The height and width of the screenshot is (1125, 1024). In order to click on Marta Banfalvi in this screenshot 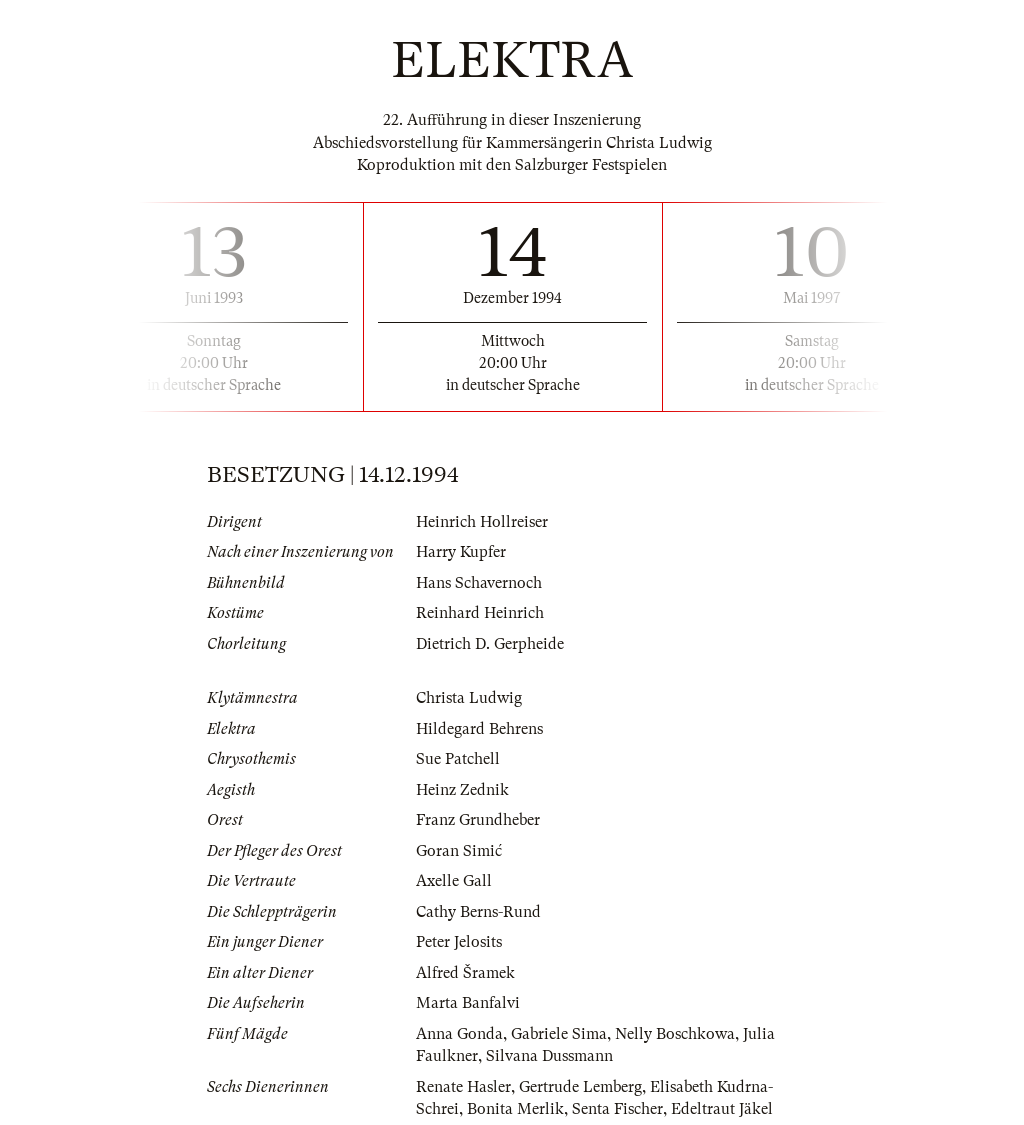, I will do `click(468, 1003)`.